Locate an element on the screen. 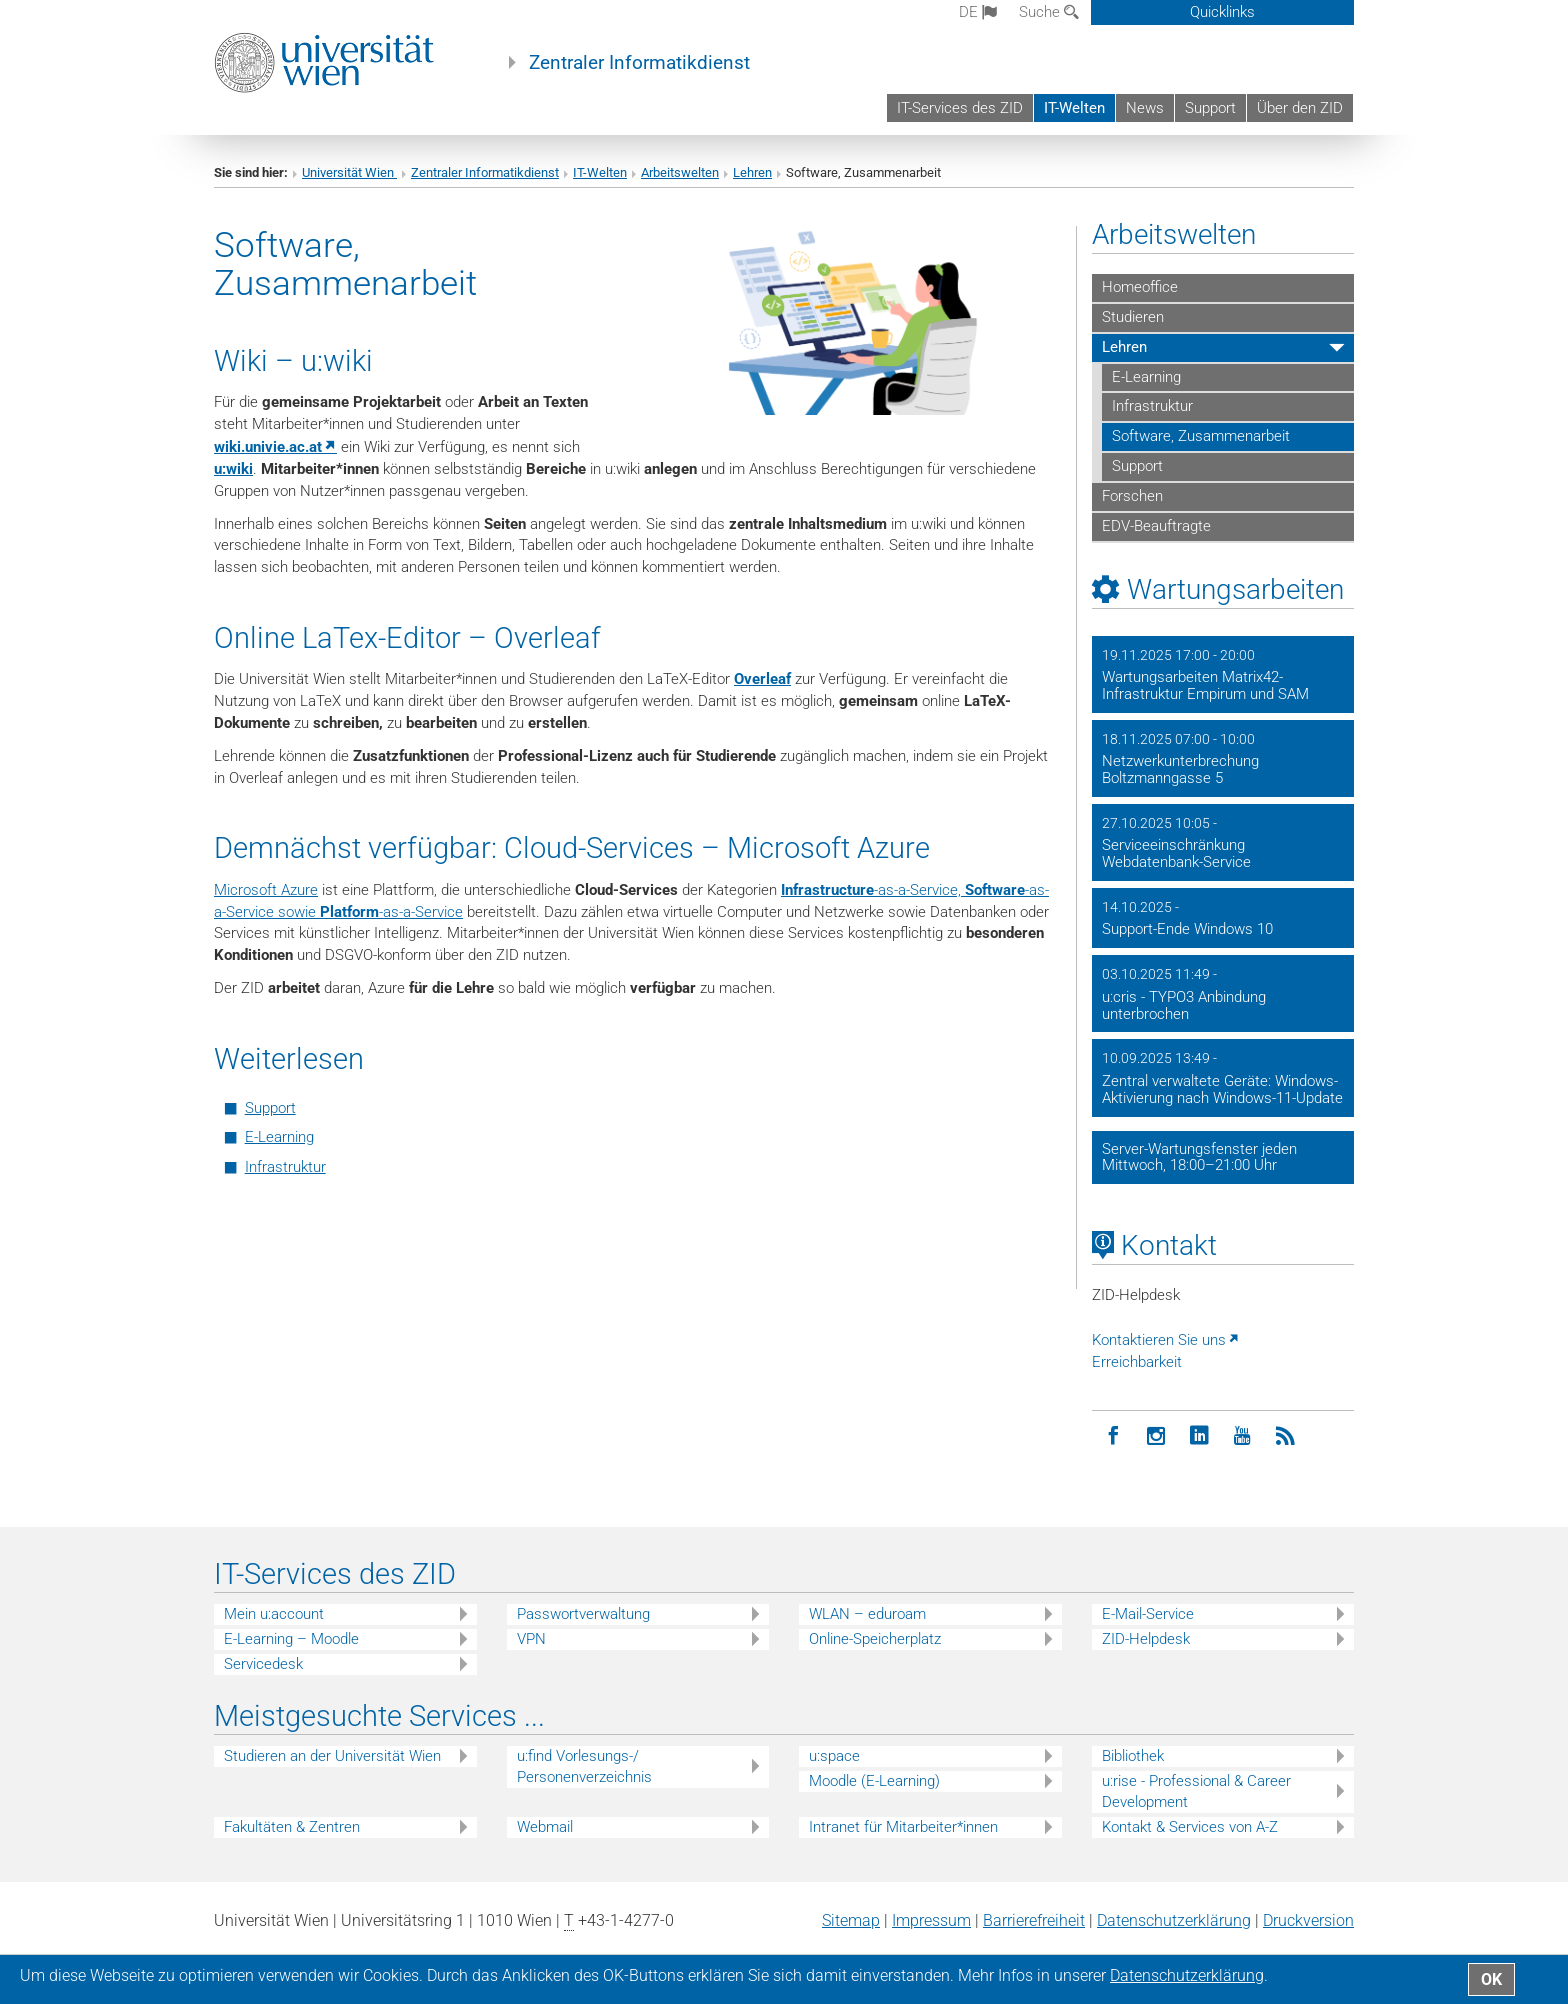 This screenshot has height=2004, width=1568. Impressum is located at coordinates (931, 1920).